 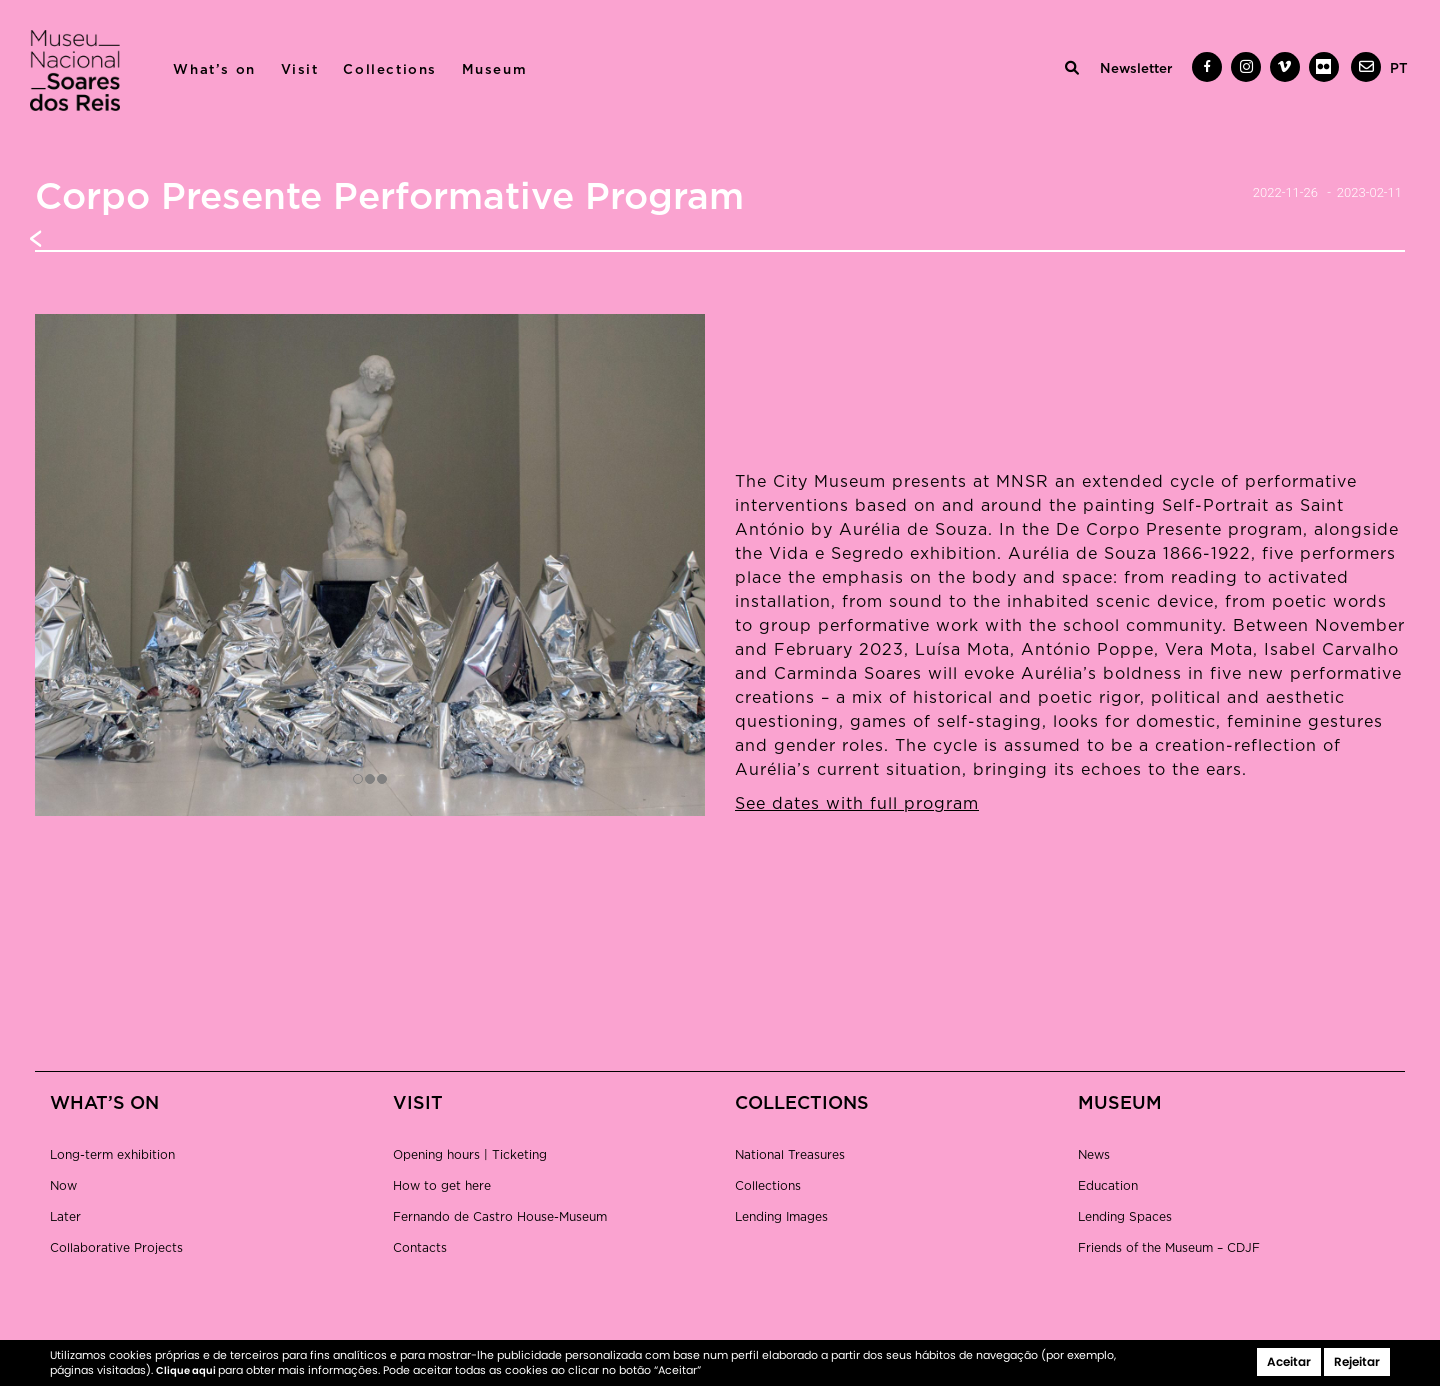 I want to click on Museum, so click(x=495, y=70).